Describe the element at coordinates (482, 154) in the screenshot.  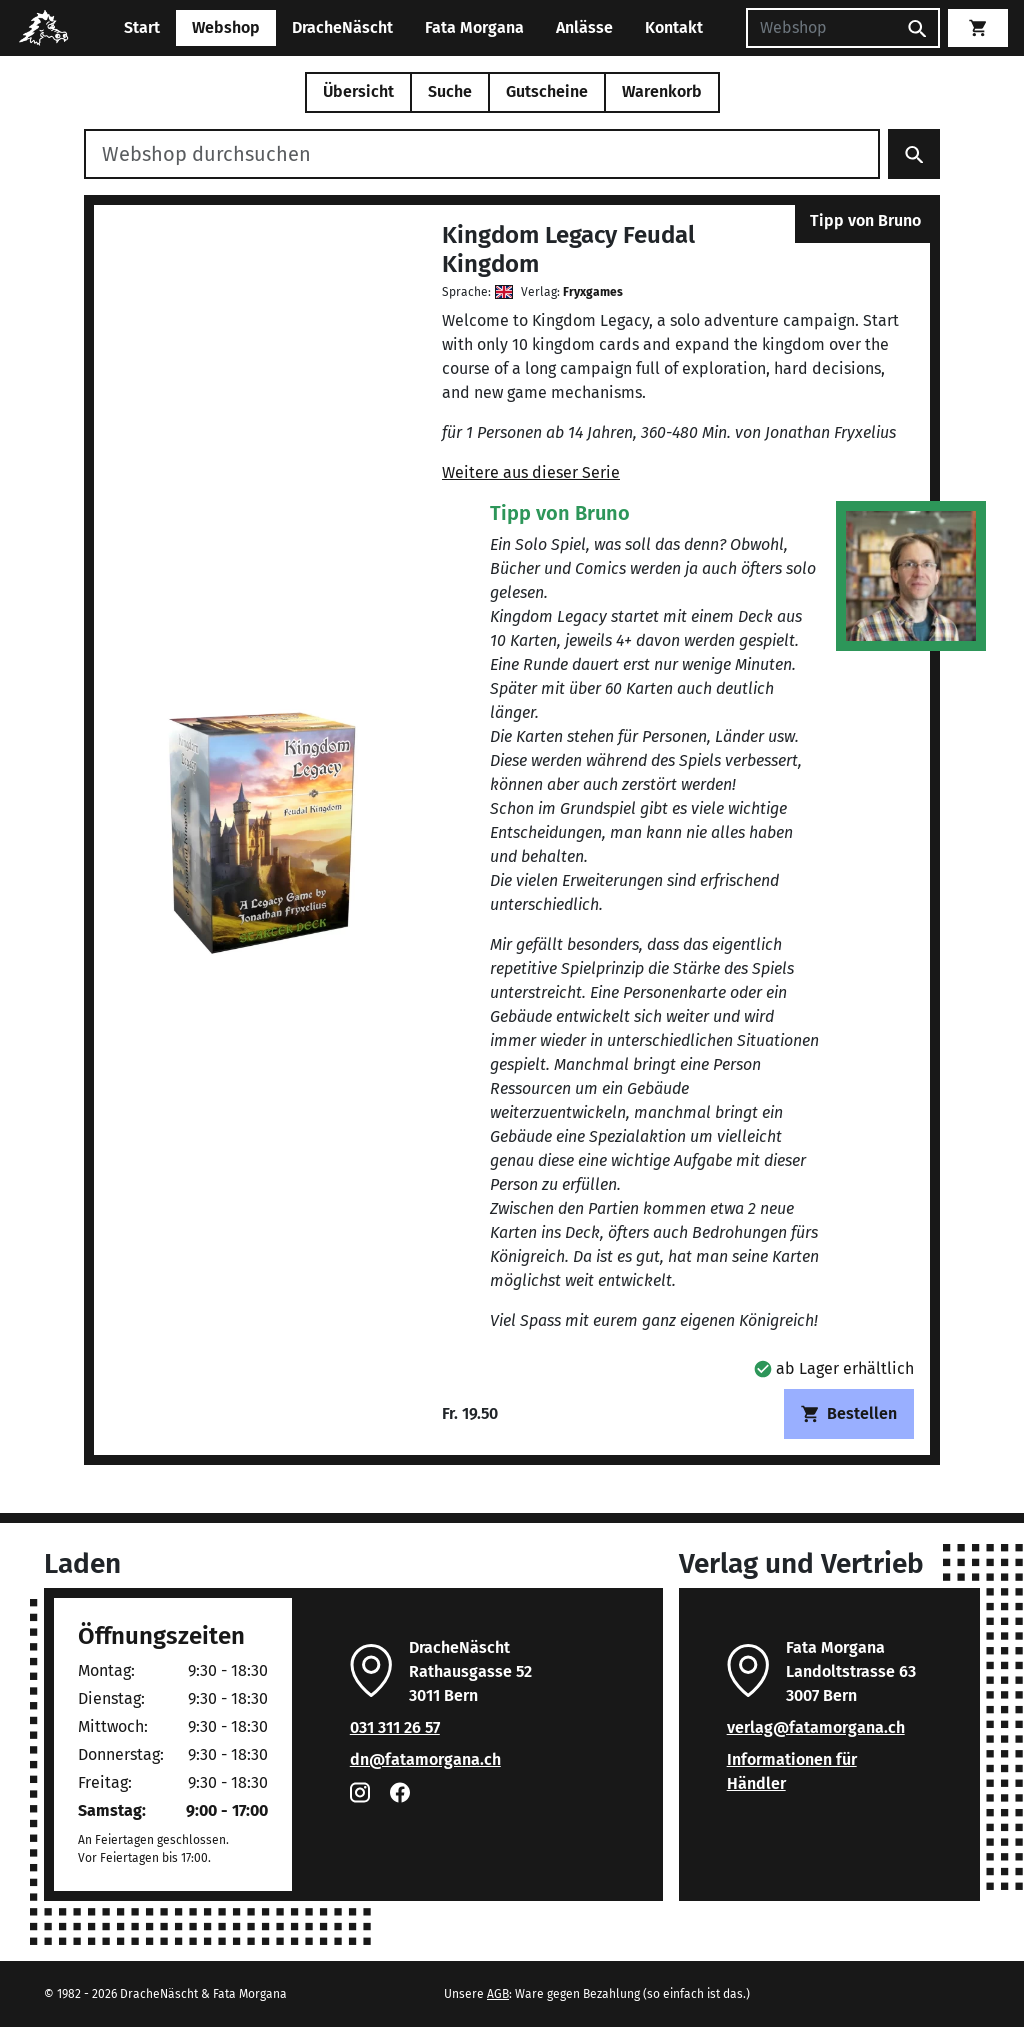
I see `[Webshop durchsuchen]` at that location.